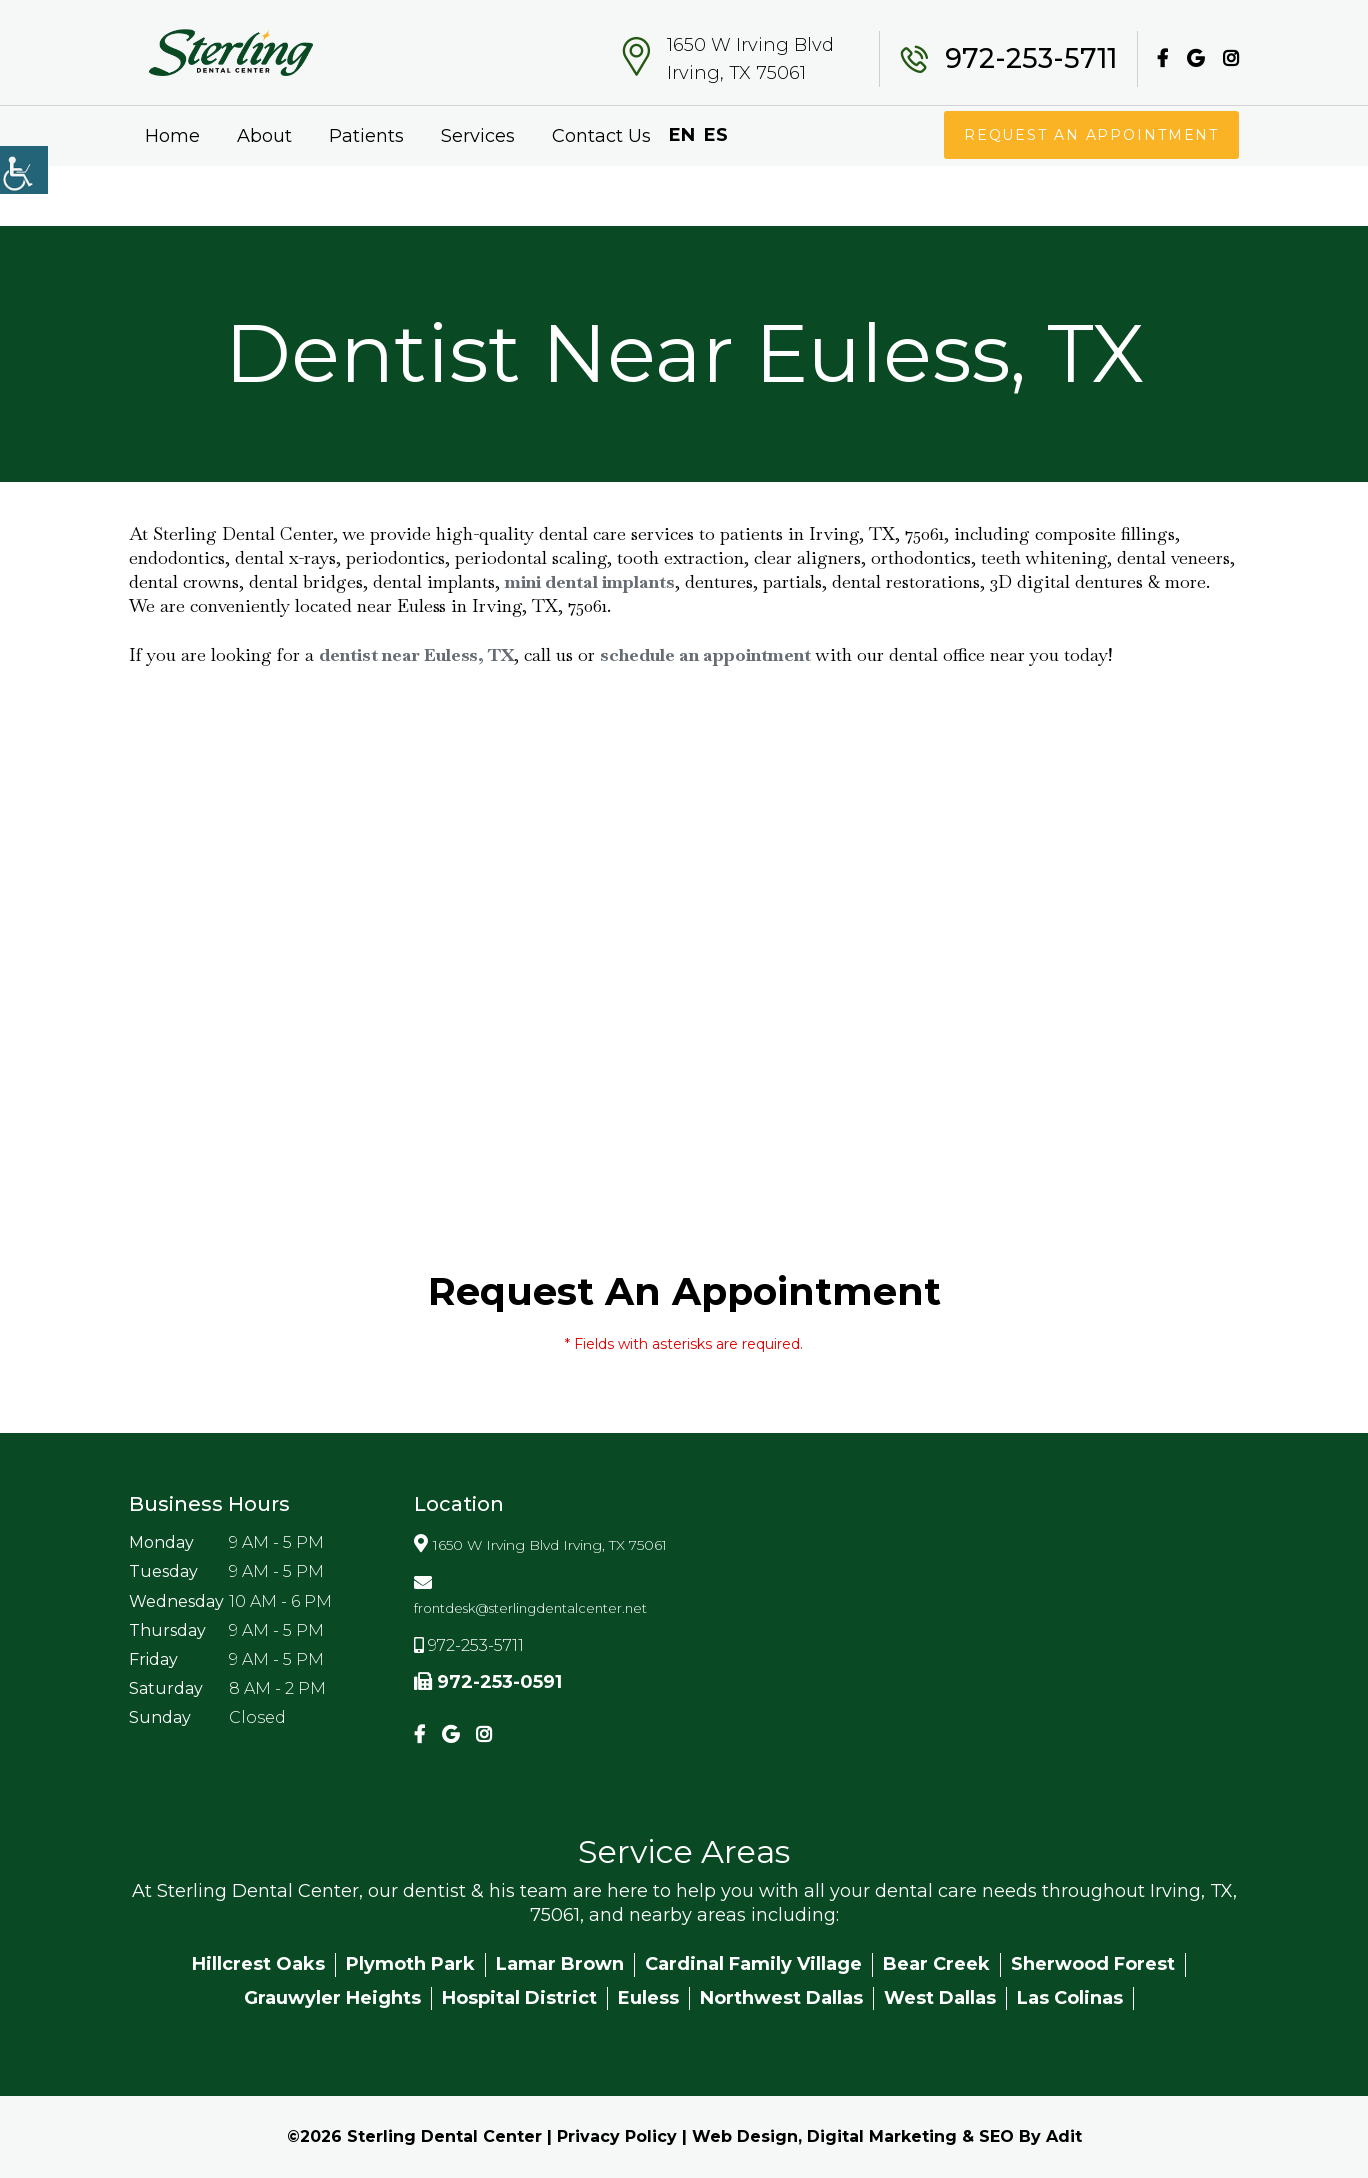 This screenshot has height=2178, width=1368. Describe the element at coordinates (530, 1608) in the screenshot. I see `frontdesk@sterlingdentalcenter.net` at that location.